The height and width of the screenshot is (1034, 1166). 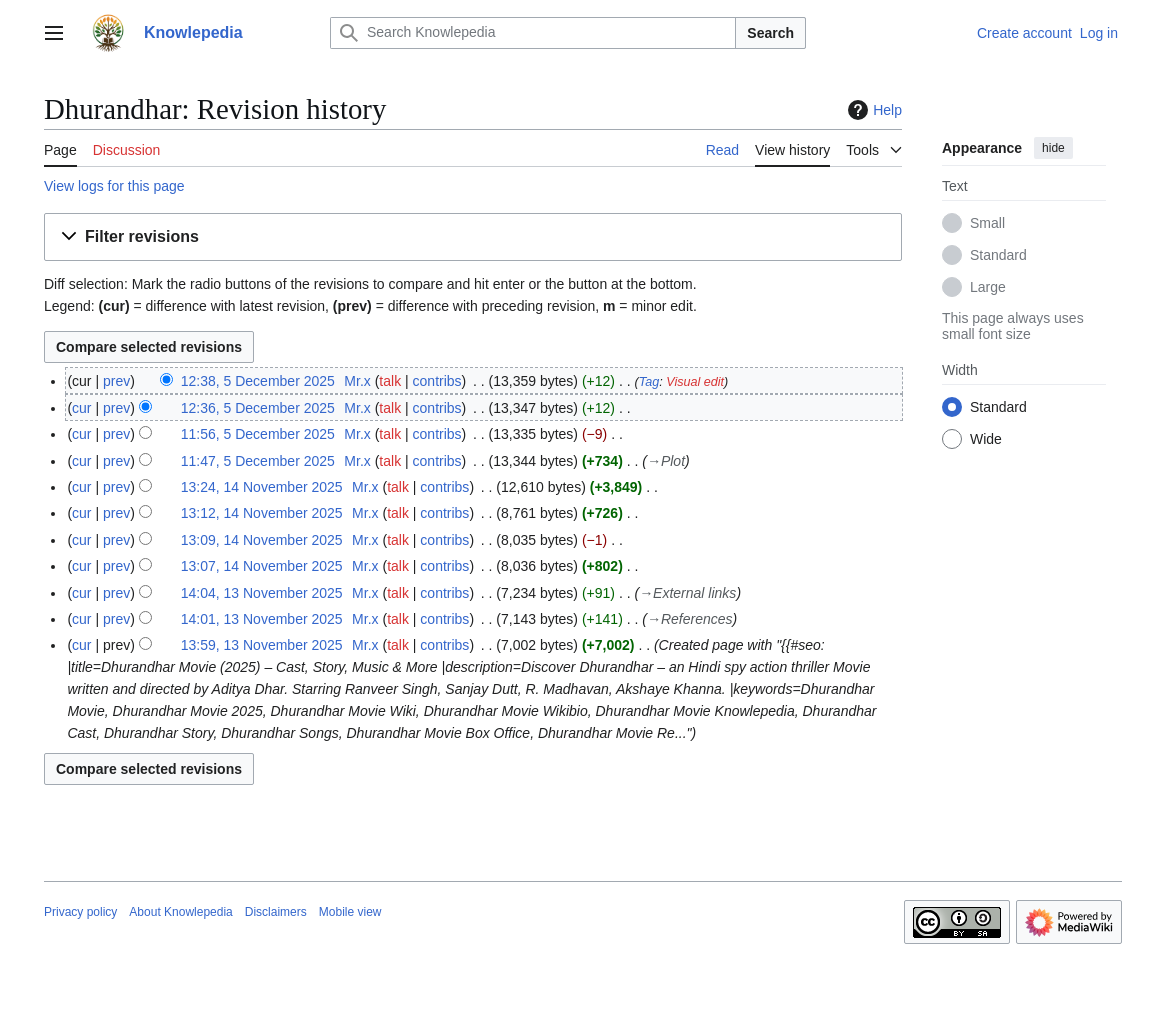 I want to click on 11:47, 5 December 2025, so click(x=258, y=461).